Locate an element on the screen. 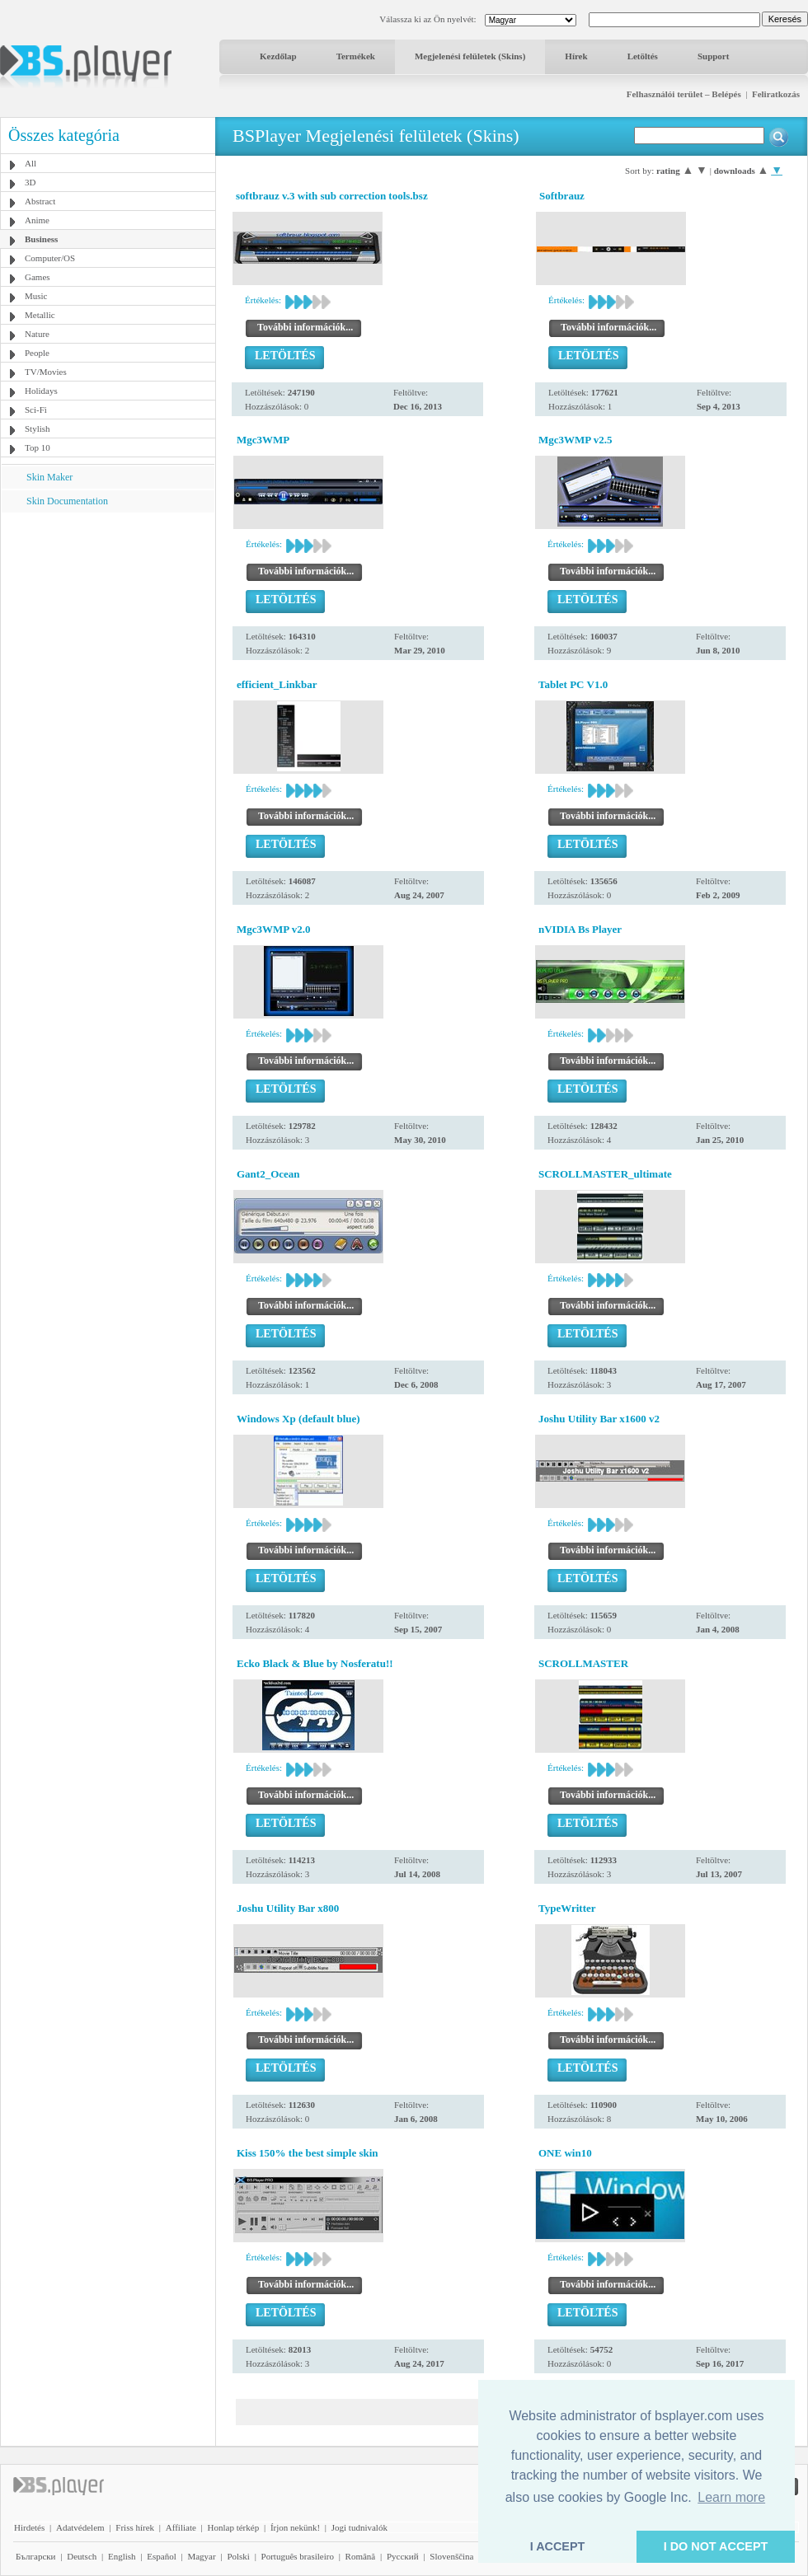  Hírek is located at coordinates (576, 56).